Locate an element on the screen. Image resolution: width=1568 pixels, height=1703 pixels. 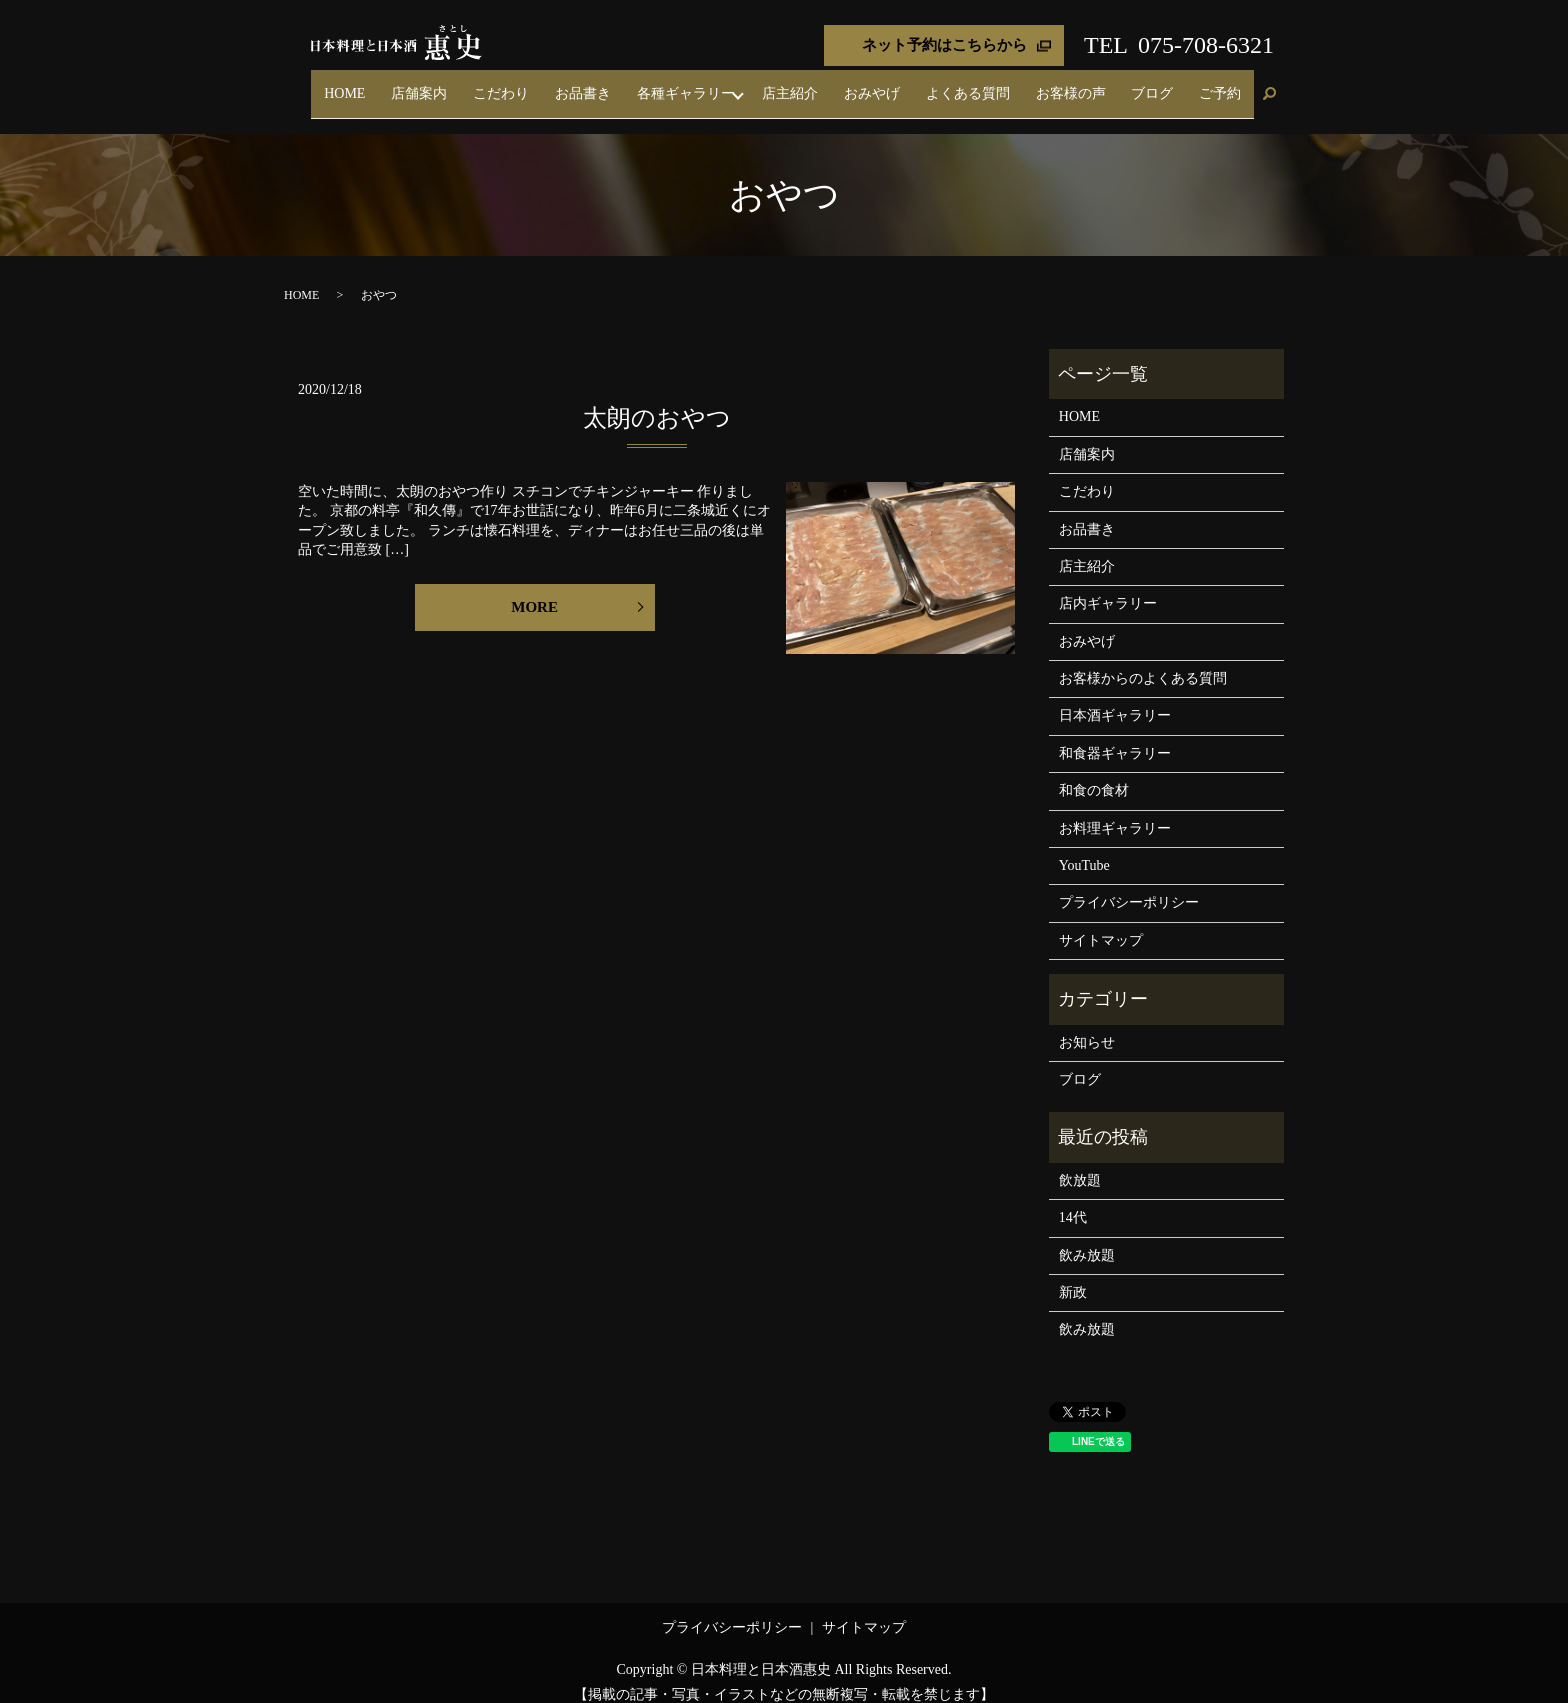
ご予約 is located at coordinates (1229, 84).